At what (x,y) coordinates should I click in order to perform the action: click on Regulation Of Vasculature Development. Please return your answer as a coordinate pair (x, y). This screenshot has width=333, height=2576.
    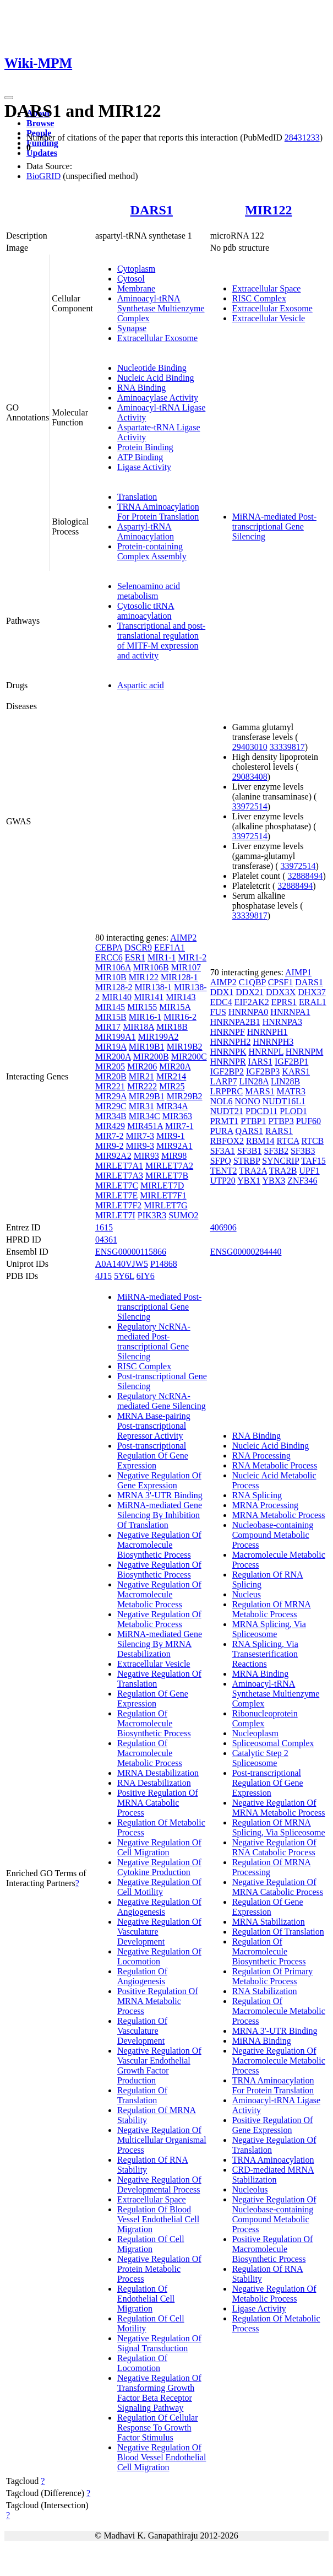
    Looking at the image, I should click on (142, 2030).